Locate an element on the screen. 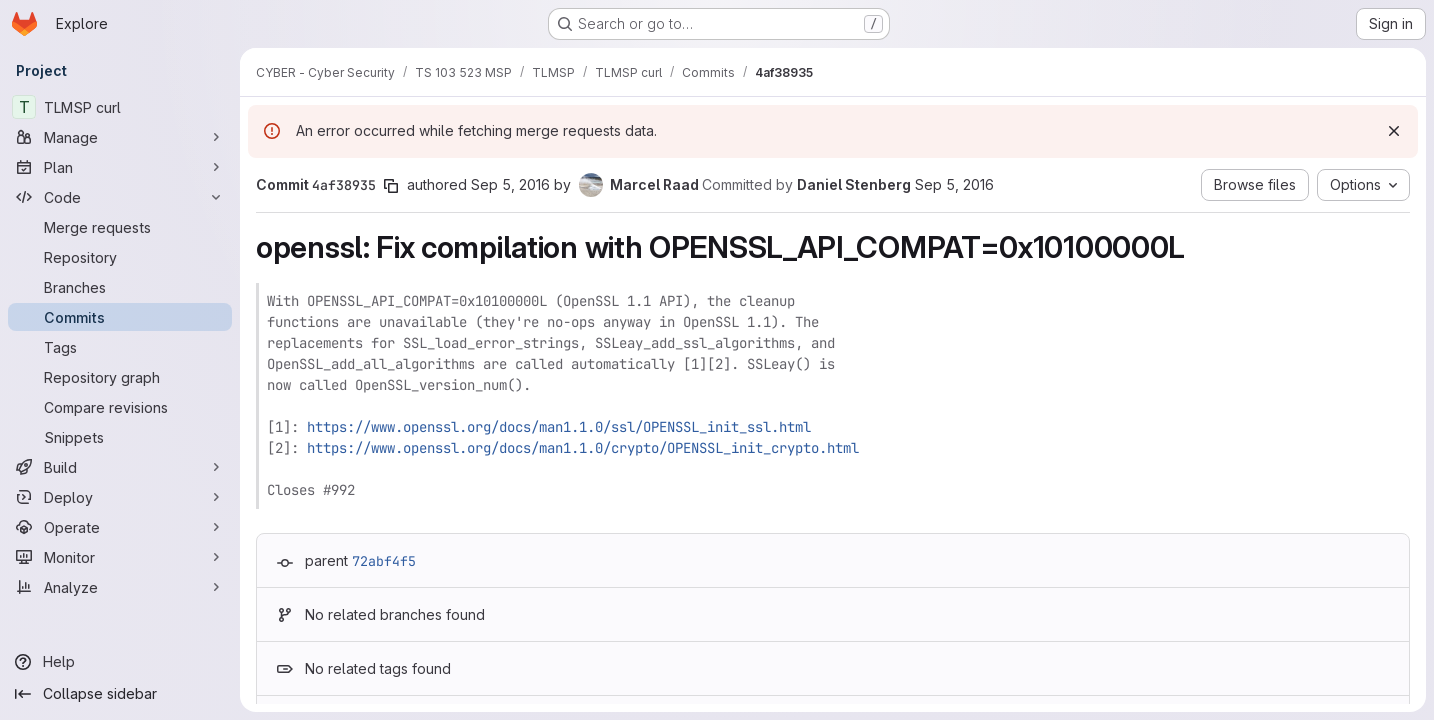  [Build] is located at coordinates (120, 467).